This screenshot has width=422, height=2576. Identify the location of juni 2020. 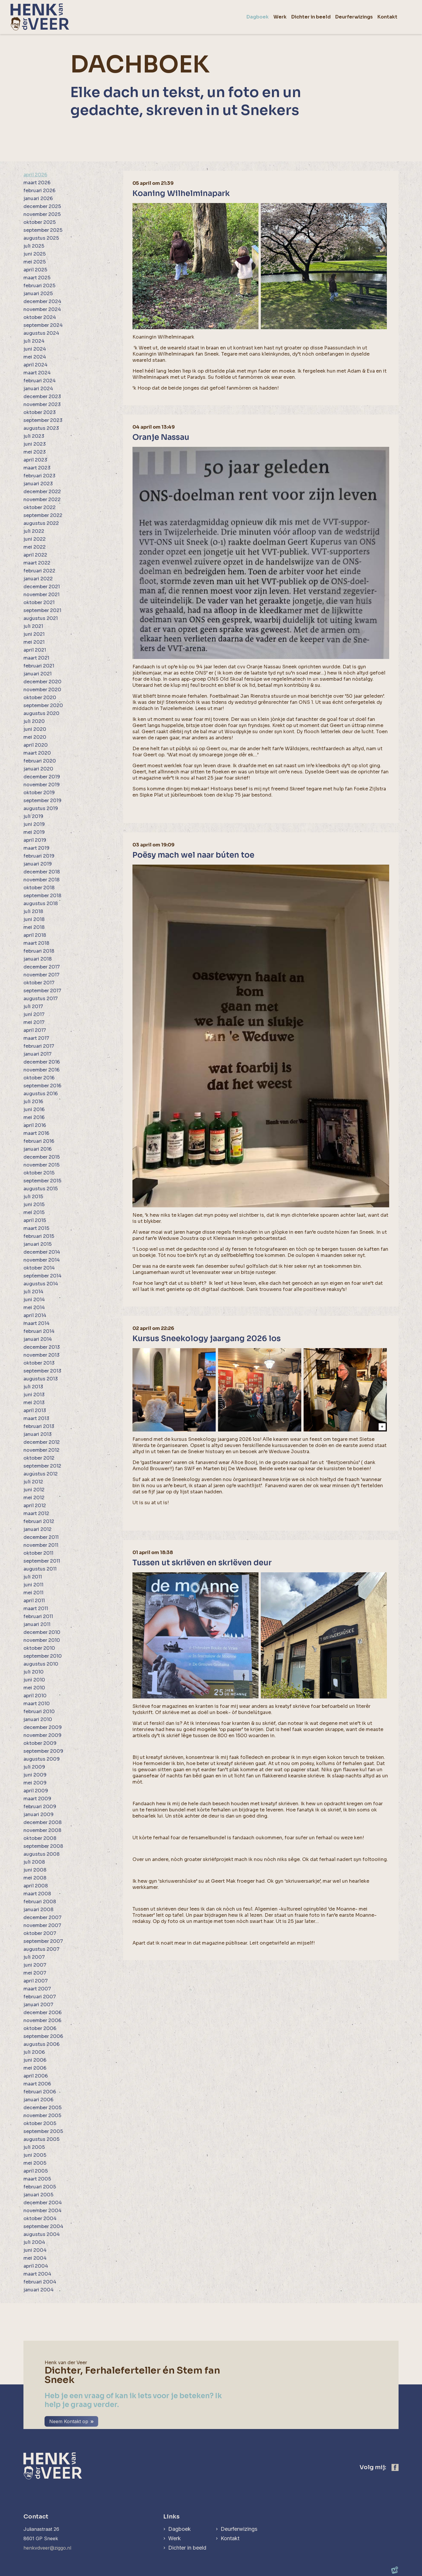
(34, 729).